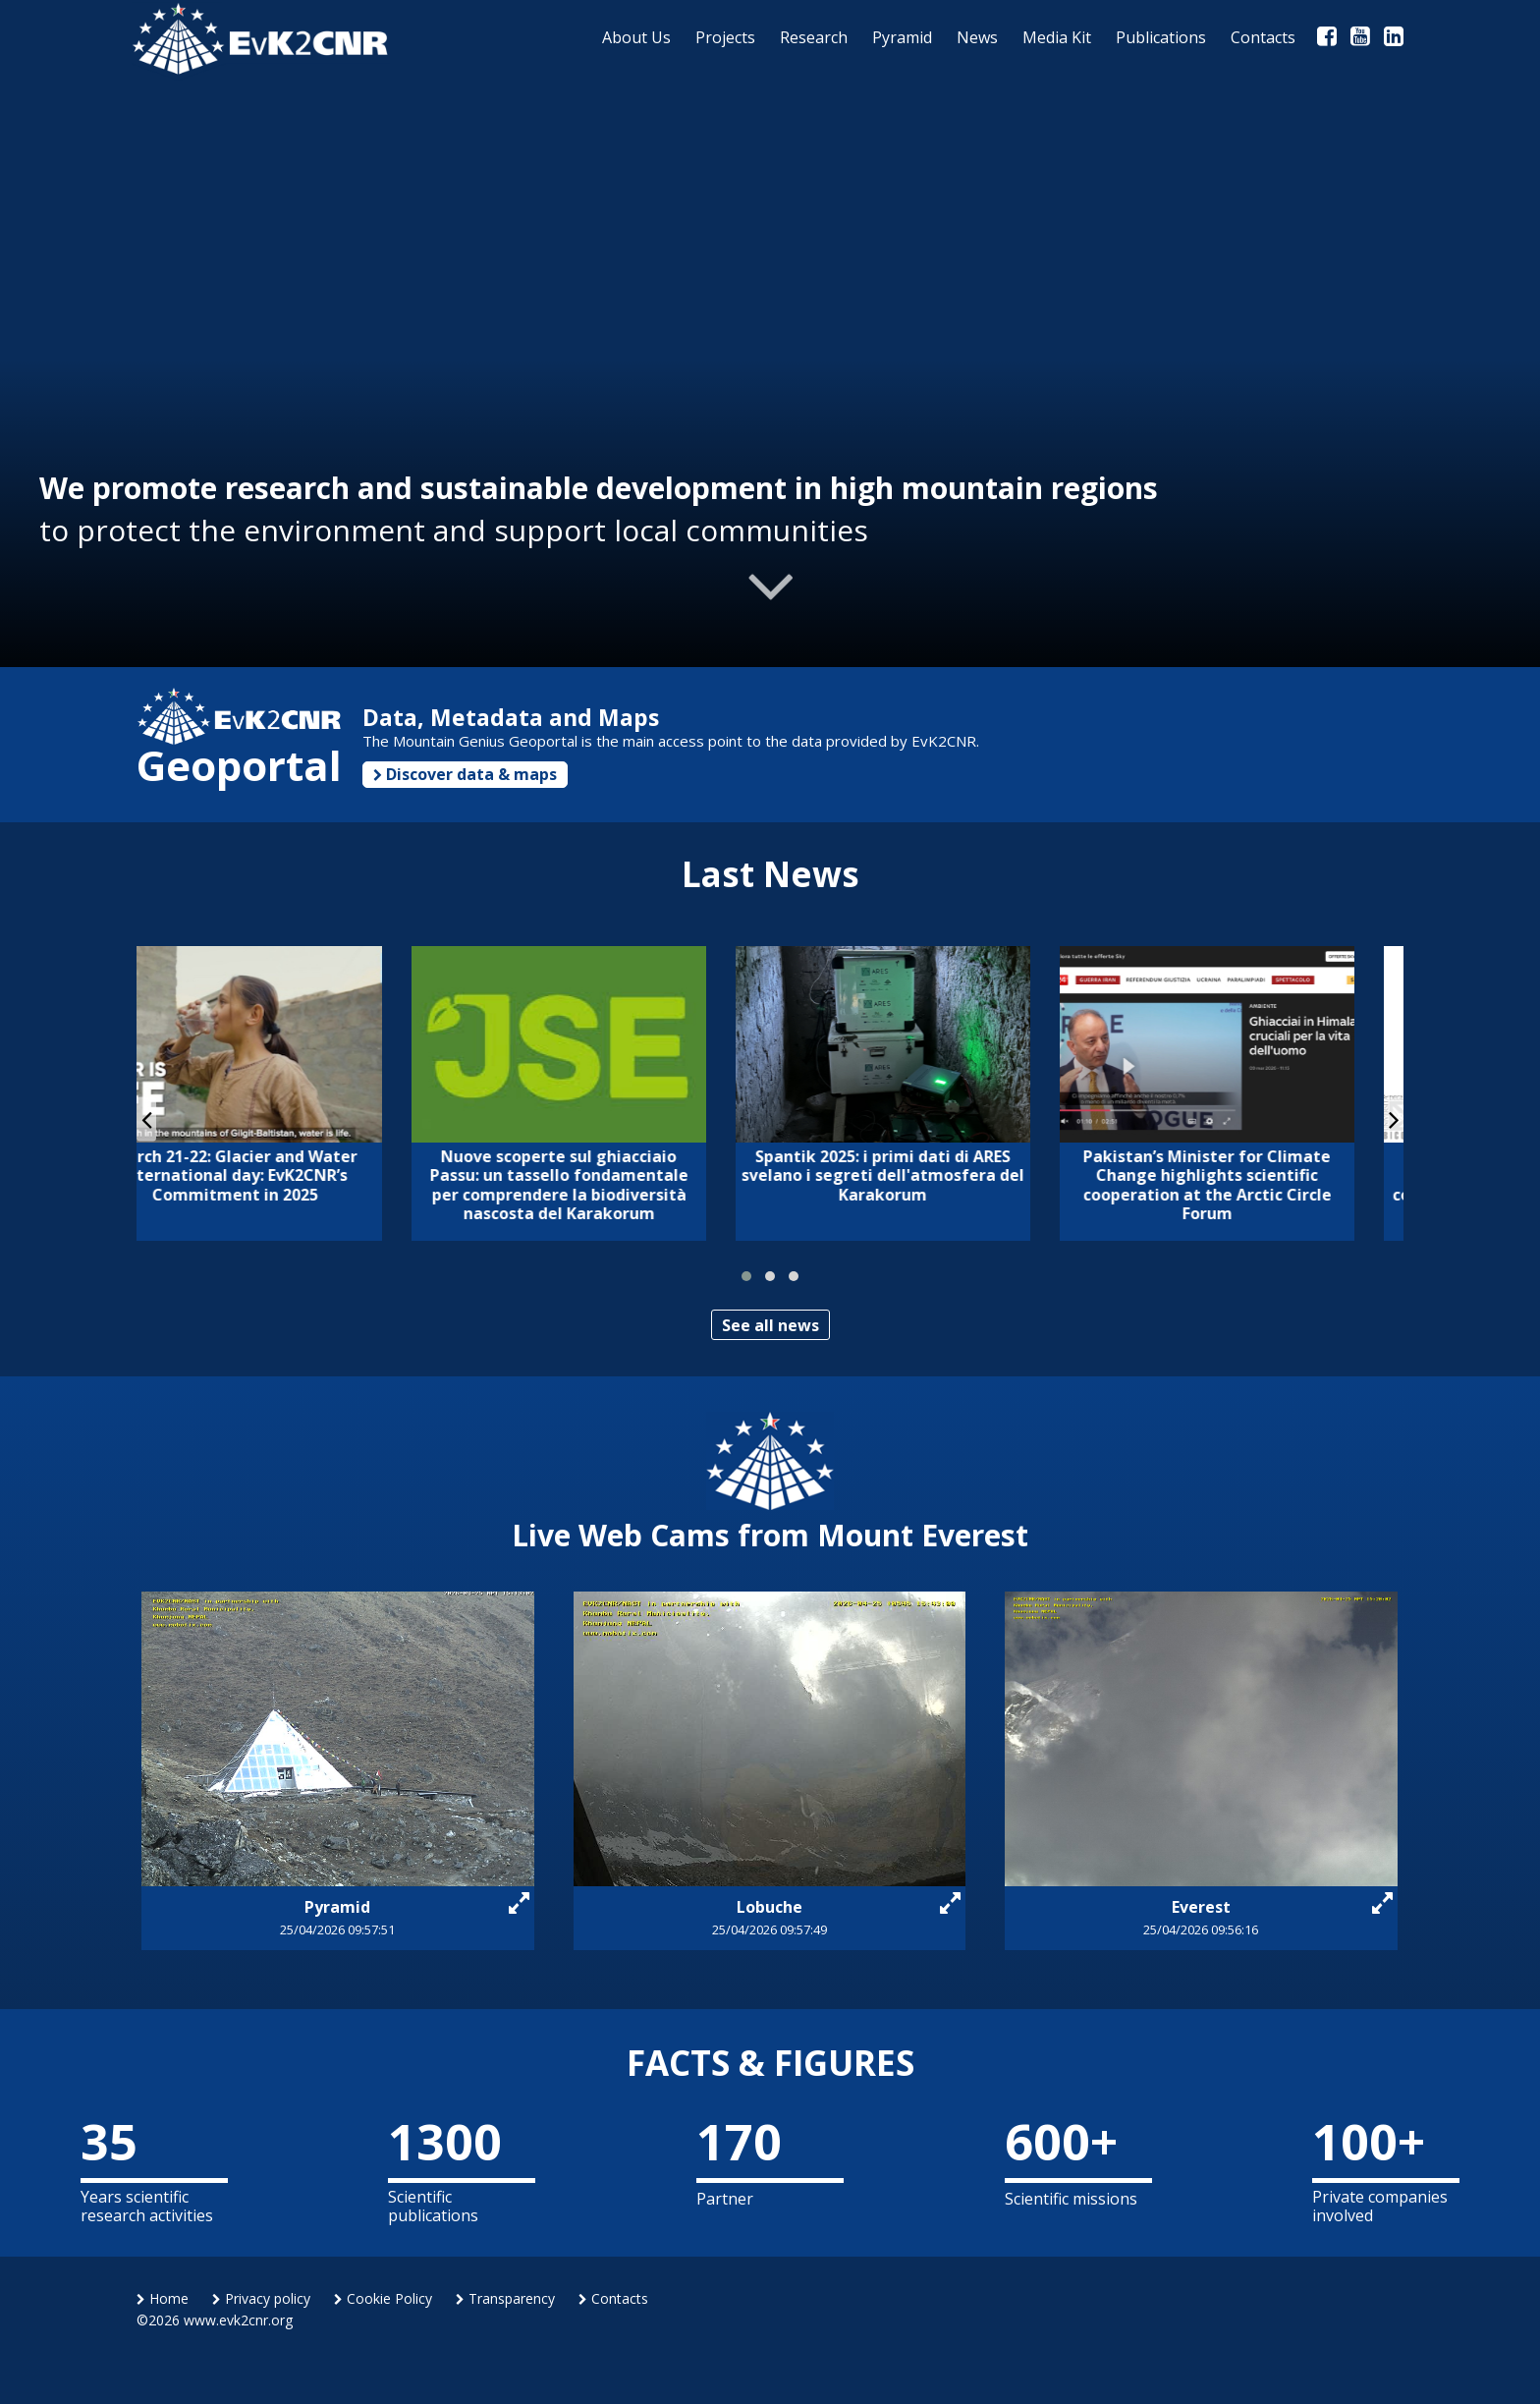 This screenshot has width=1540, height=2404. What do you see at coordinates (383, 2298) in the screenshot?
I see `Cookie Policy` at bounding box center [383, 2298].